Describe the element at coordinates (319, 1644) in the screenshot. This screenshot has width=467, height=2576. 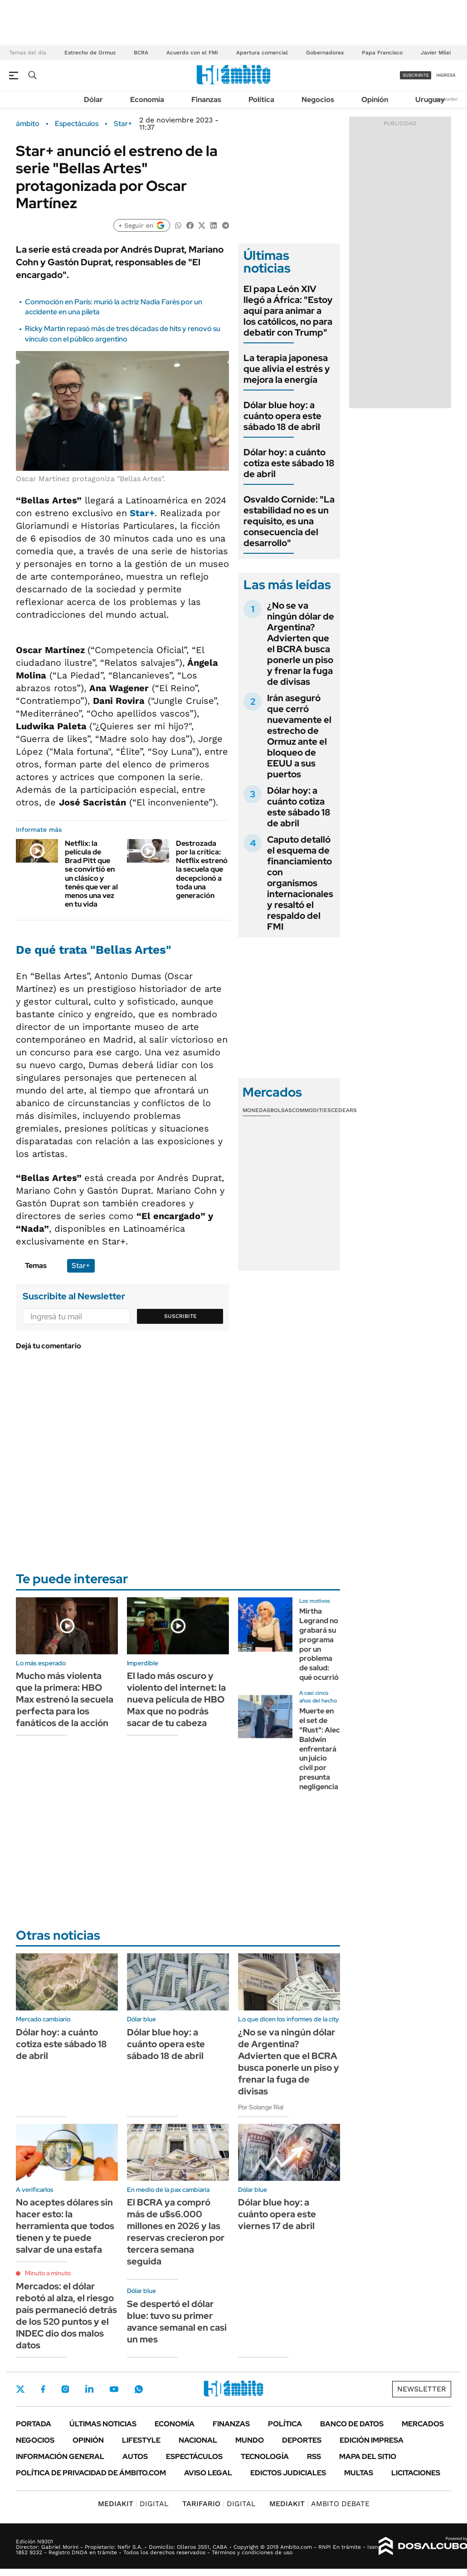
I see `Mirtha Legrand no grabará su programa por un problema de salud: qué ocurrió` at that location.